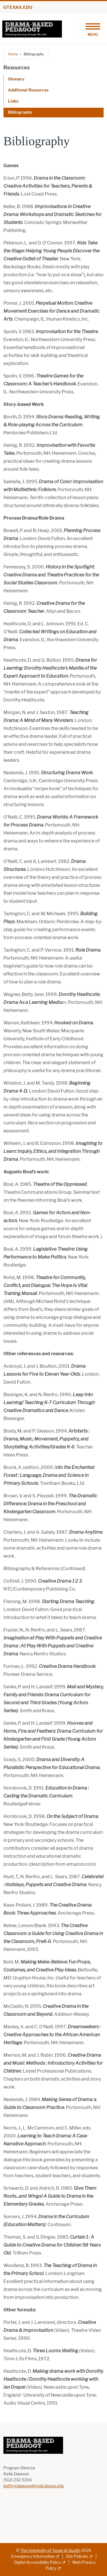 Image resolution: width=107 pixels, height=2576 pixels. Describe the element at coordinates (32, 2556) in the screenshot. I see `Emergency Information [Emergency Information; external link]` at that location.